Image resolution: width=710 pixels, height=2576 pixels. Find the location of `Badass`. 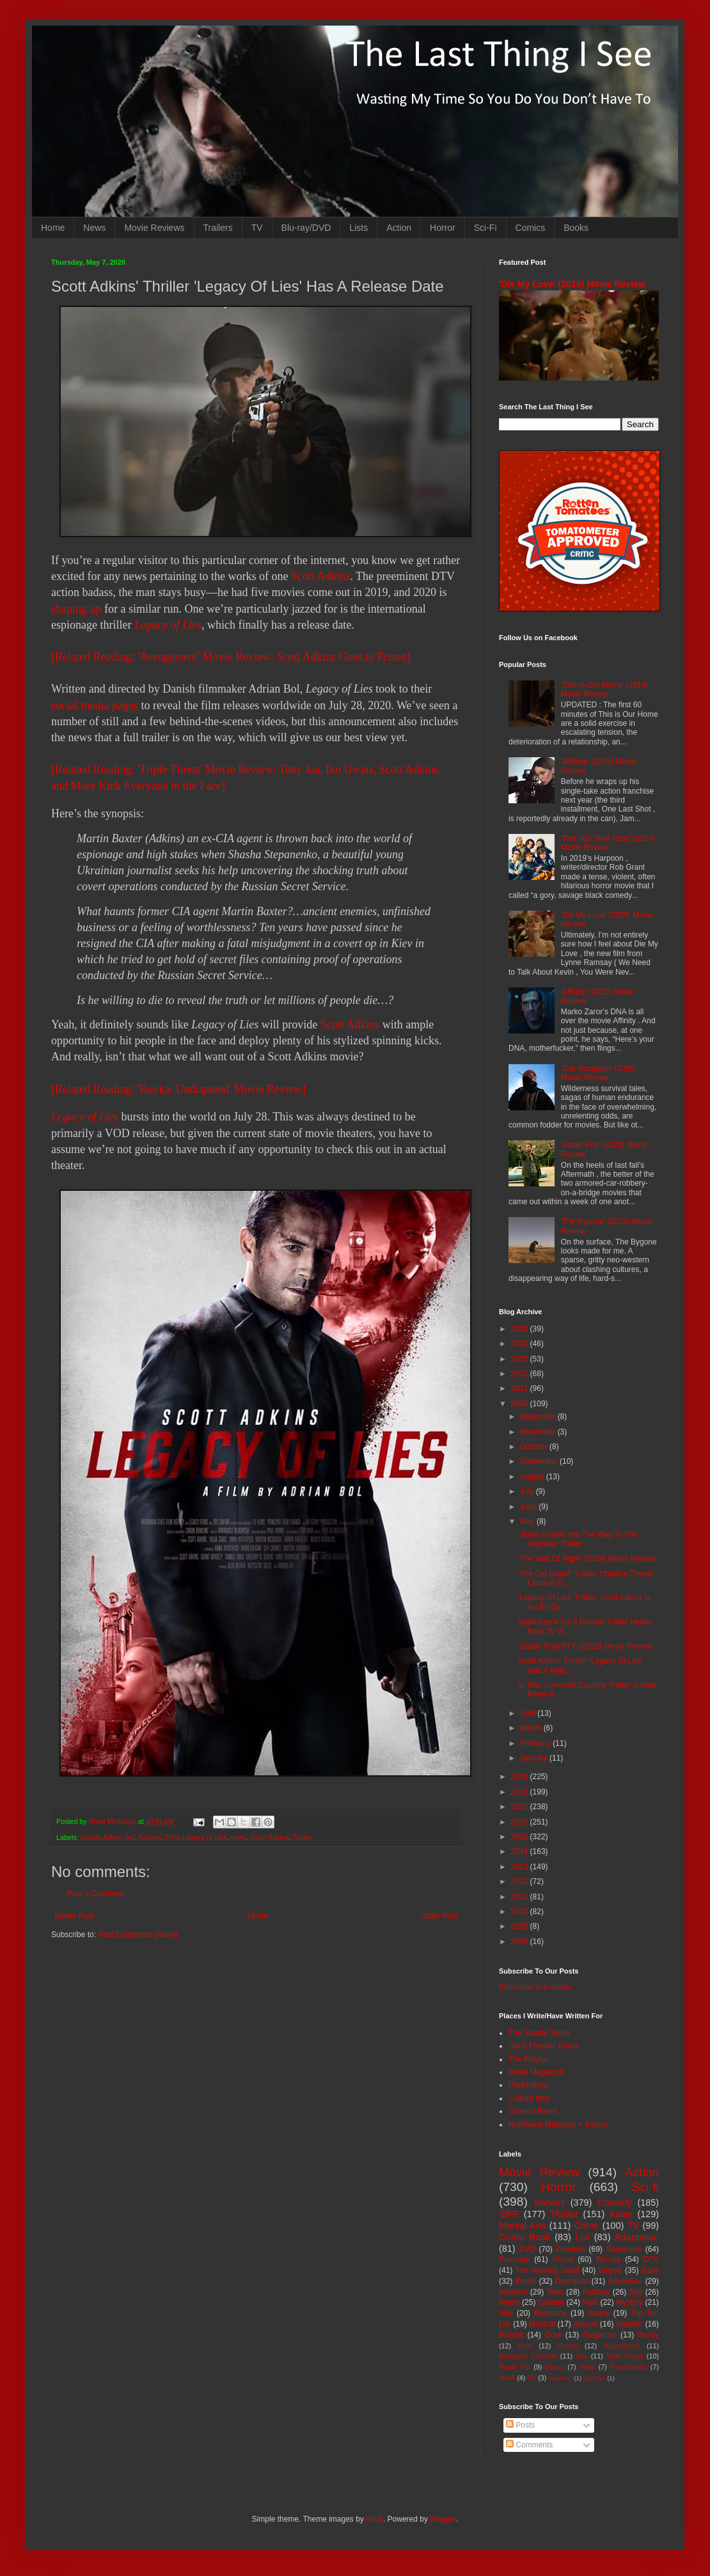

Badass is located at coordinates (149, 1837).